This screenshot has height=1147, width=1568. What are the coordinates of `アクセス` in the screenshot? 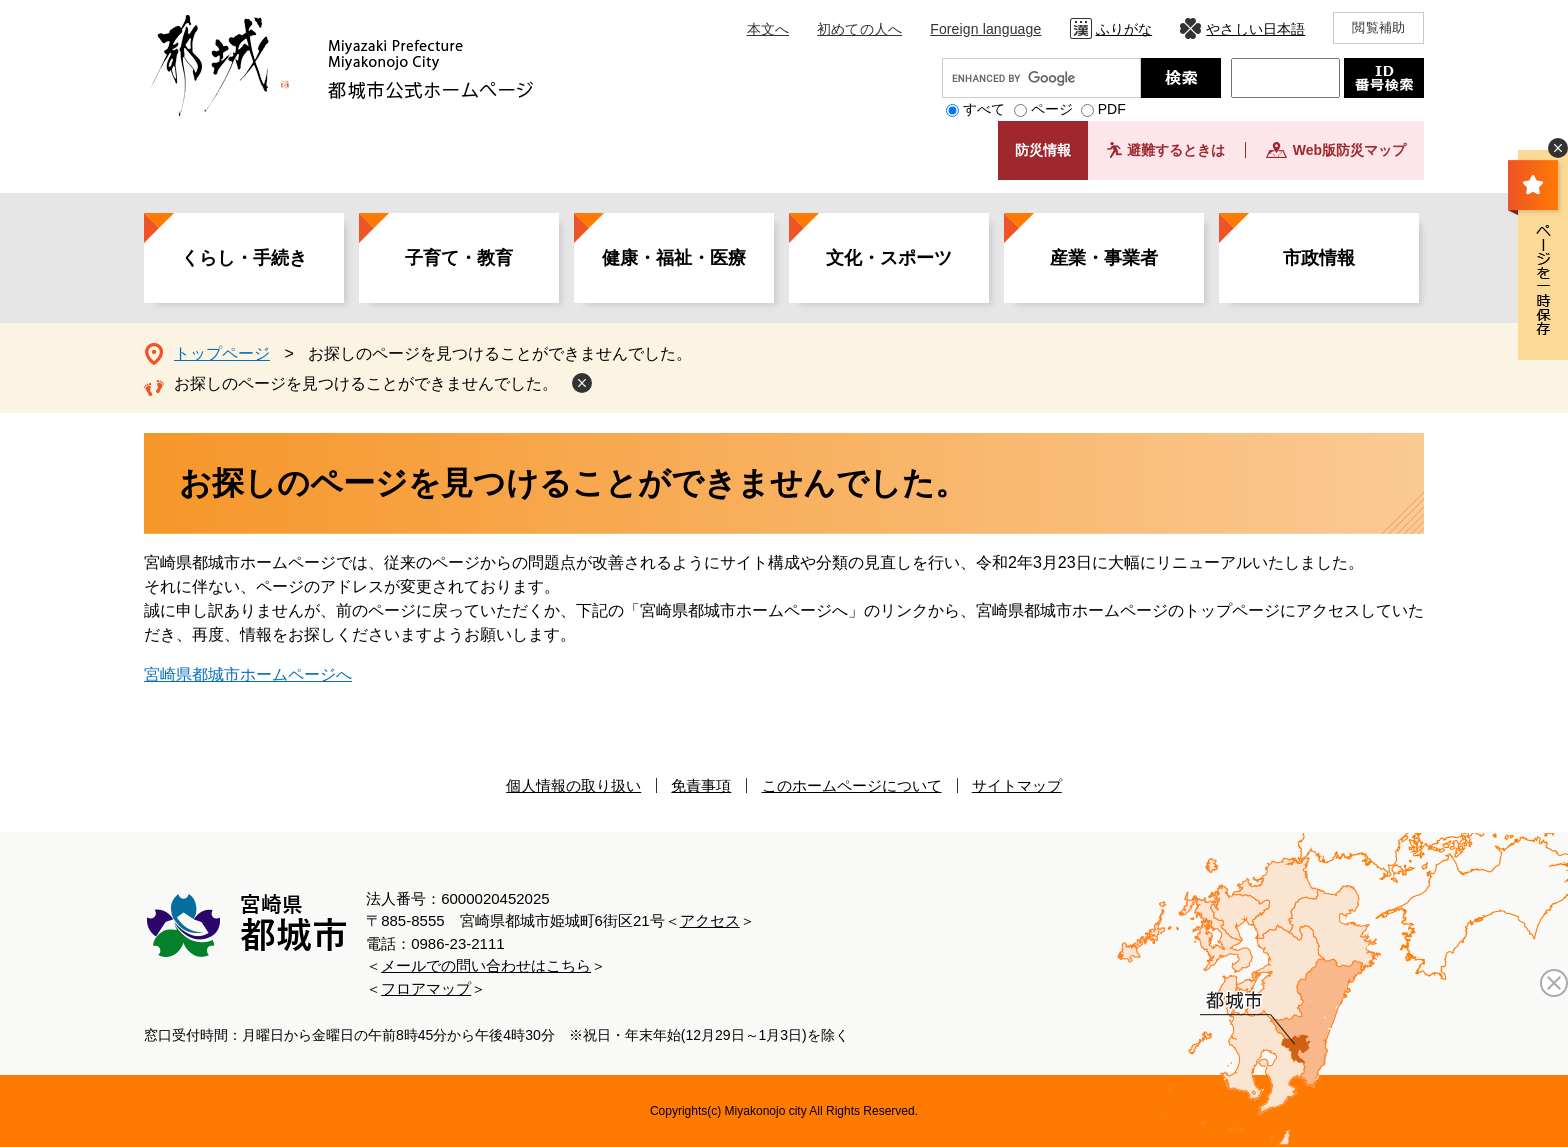 It's located at (710, 920).